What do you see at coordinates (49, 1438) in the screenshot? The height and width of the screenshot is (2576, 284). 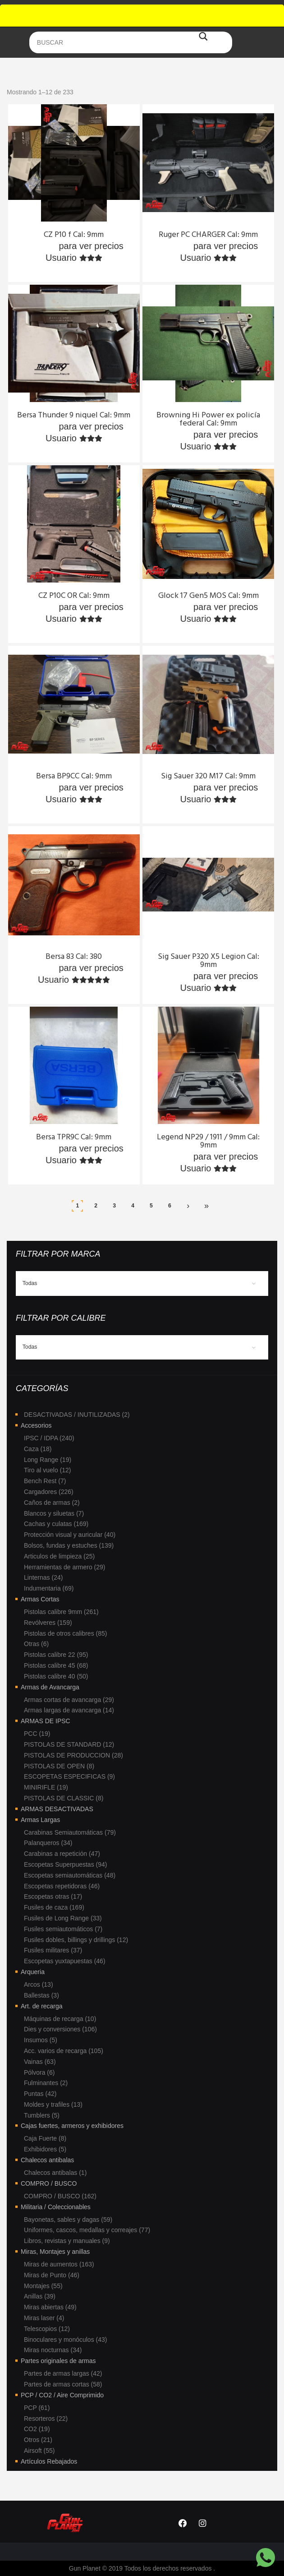 I see `IPSC / IDPA (240)` at bounding box center [49, 1438].